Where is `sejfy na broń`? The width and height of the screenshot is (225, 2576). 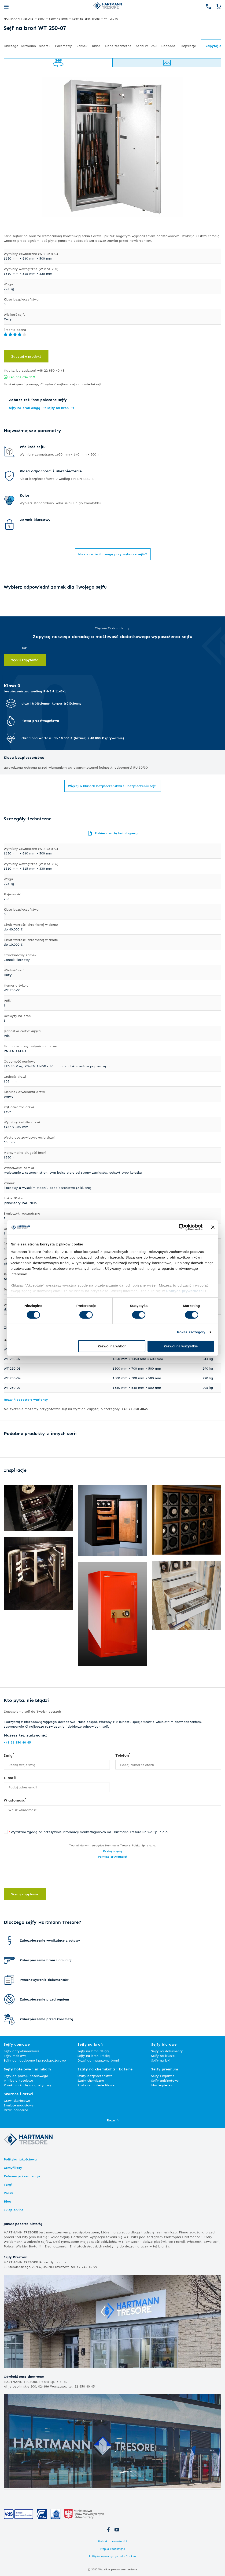 sejfy na broń is located at coordinates (60, 408).